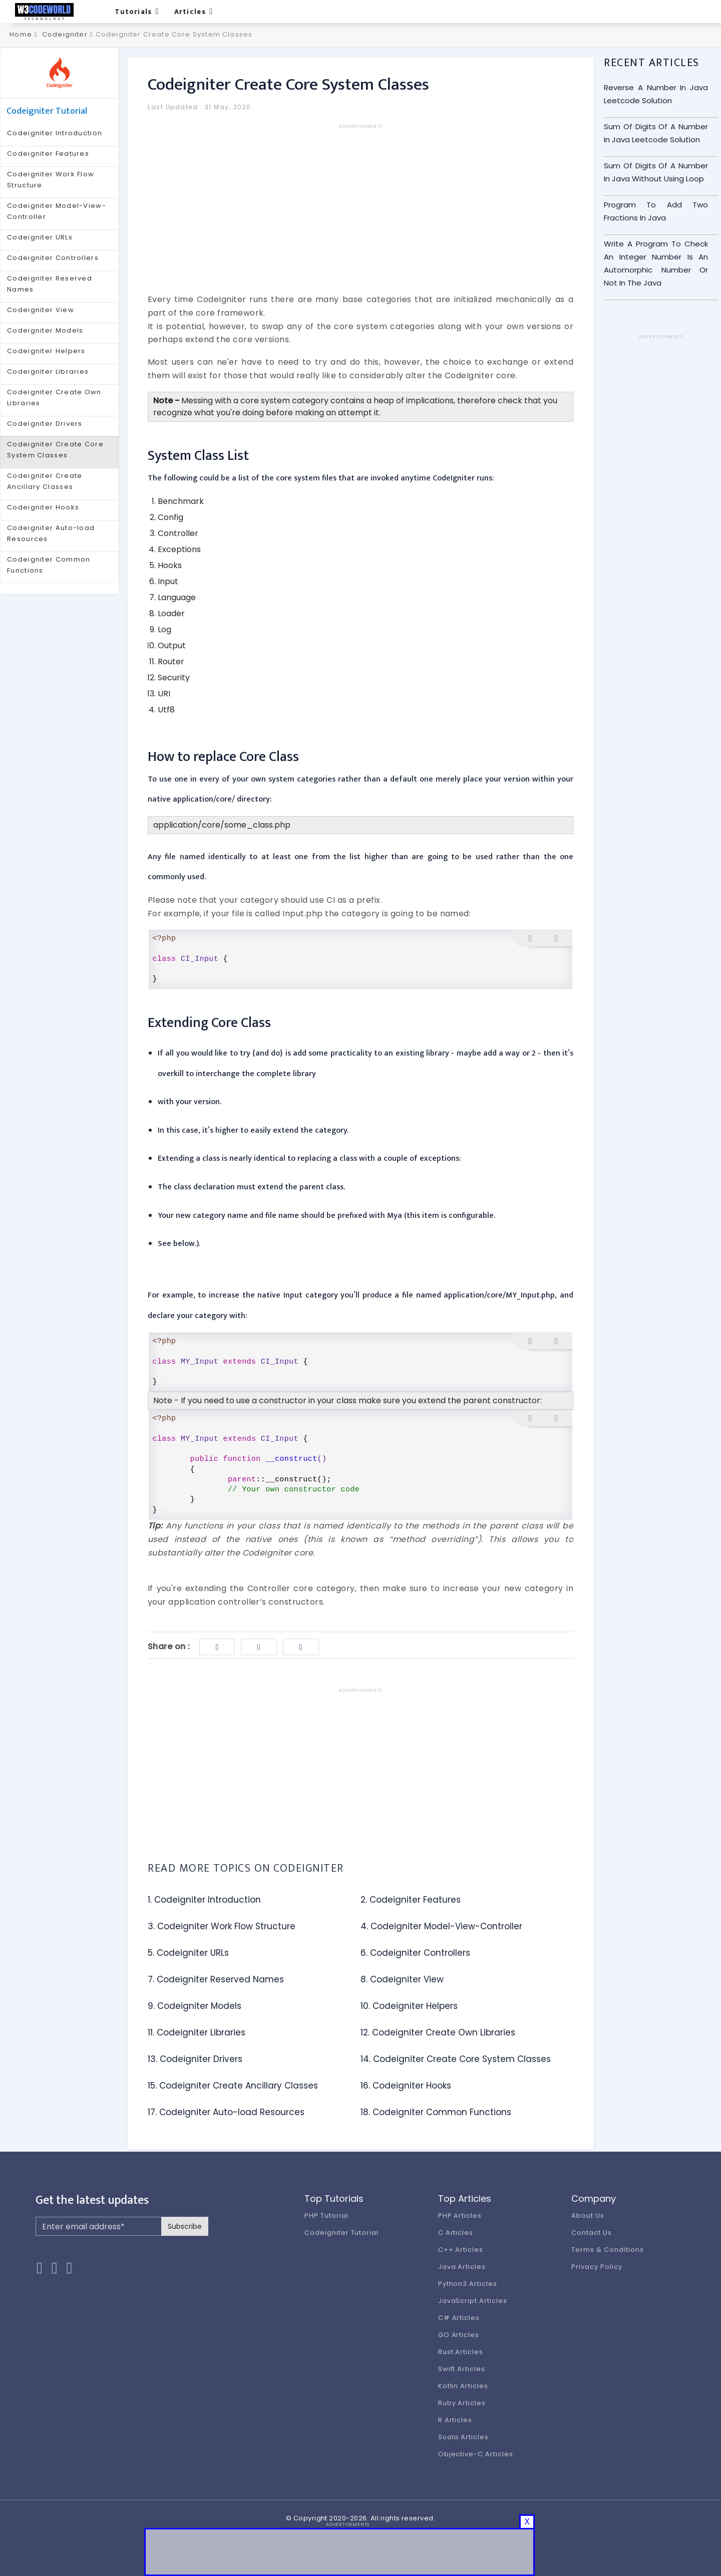  Describe the element at coordinates (463, 2437) in the screenshot. I see `Scala Articles` at that location.